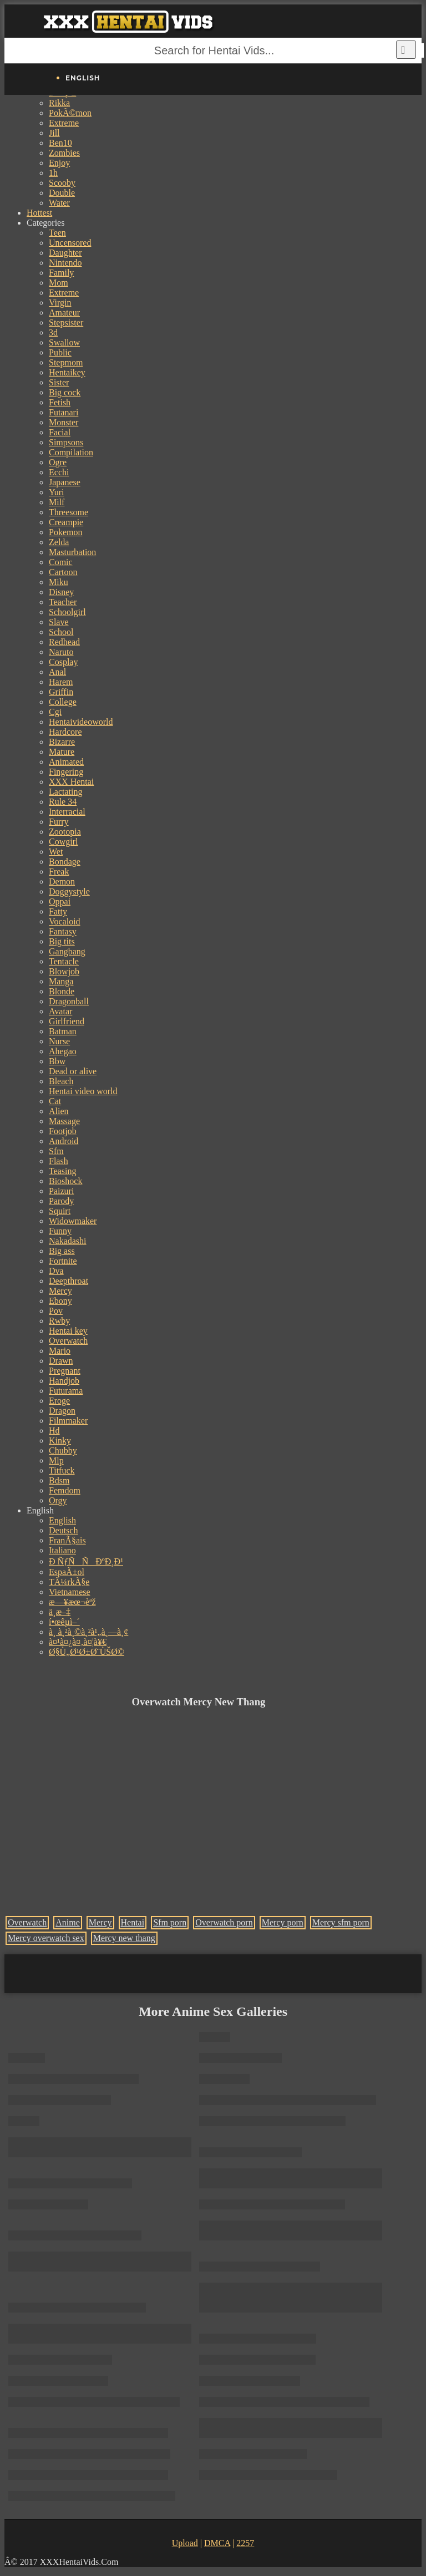 Image resolution: width=426 pixels, height=2576 pixels. What do you see at coordinates (169, 1922) in the screenshot?
I see `Sfm porn` at bounding box center [169, 1922].